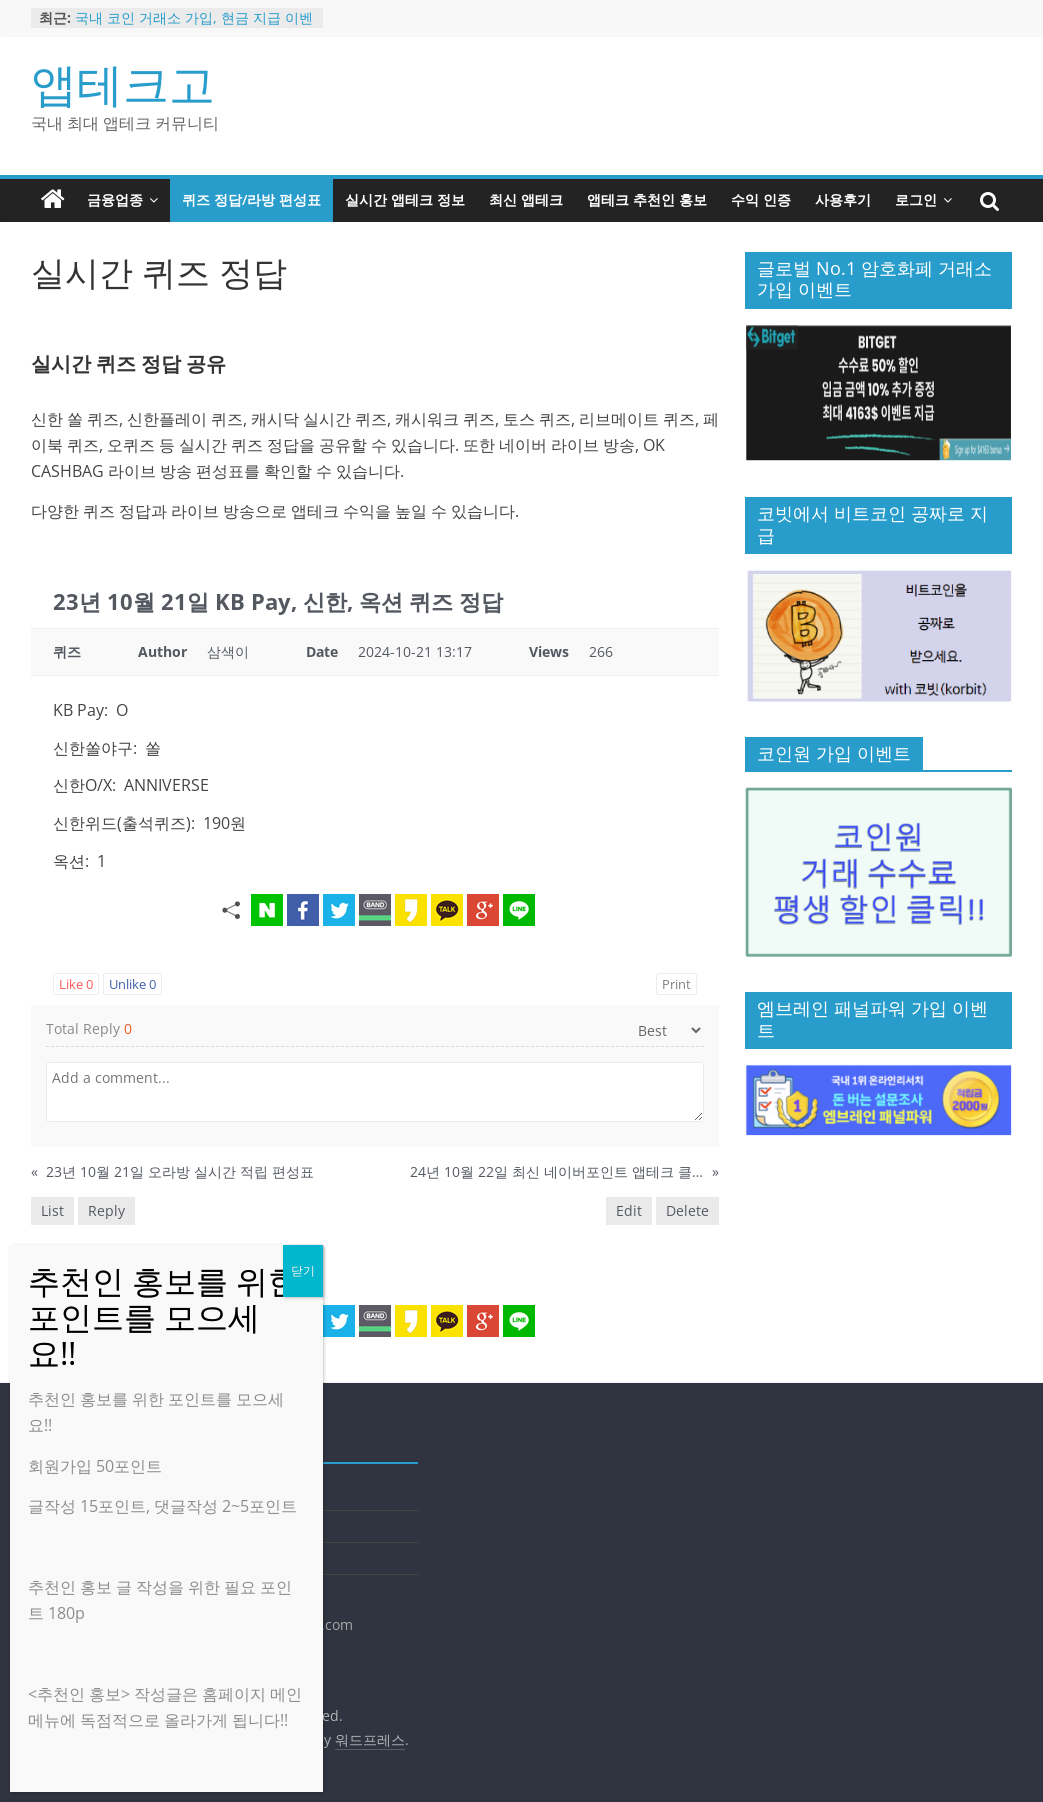 This screenshot has width=1043, height=1802. I want to click on Like, so click(76, 984).